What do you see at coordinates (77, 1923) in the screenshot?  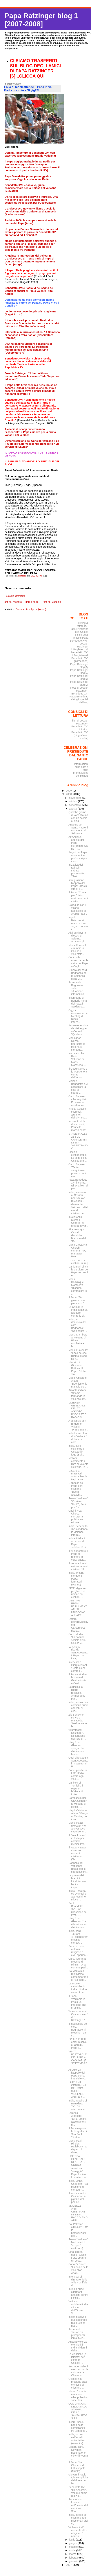 I see `Mary Ann Glendon: "La riflessione sui diritti uman...` at bounding box center [77, 1923].